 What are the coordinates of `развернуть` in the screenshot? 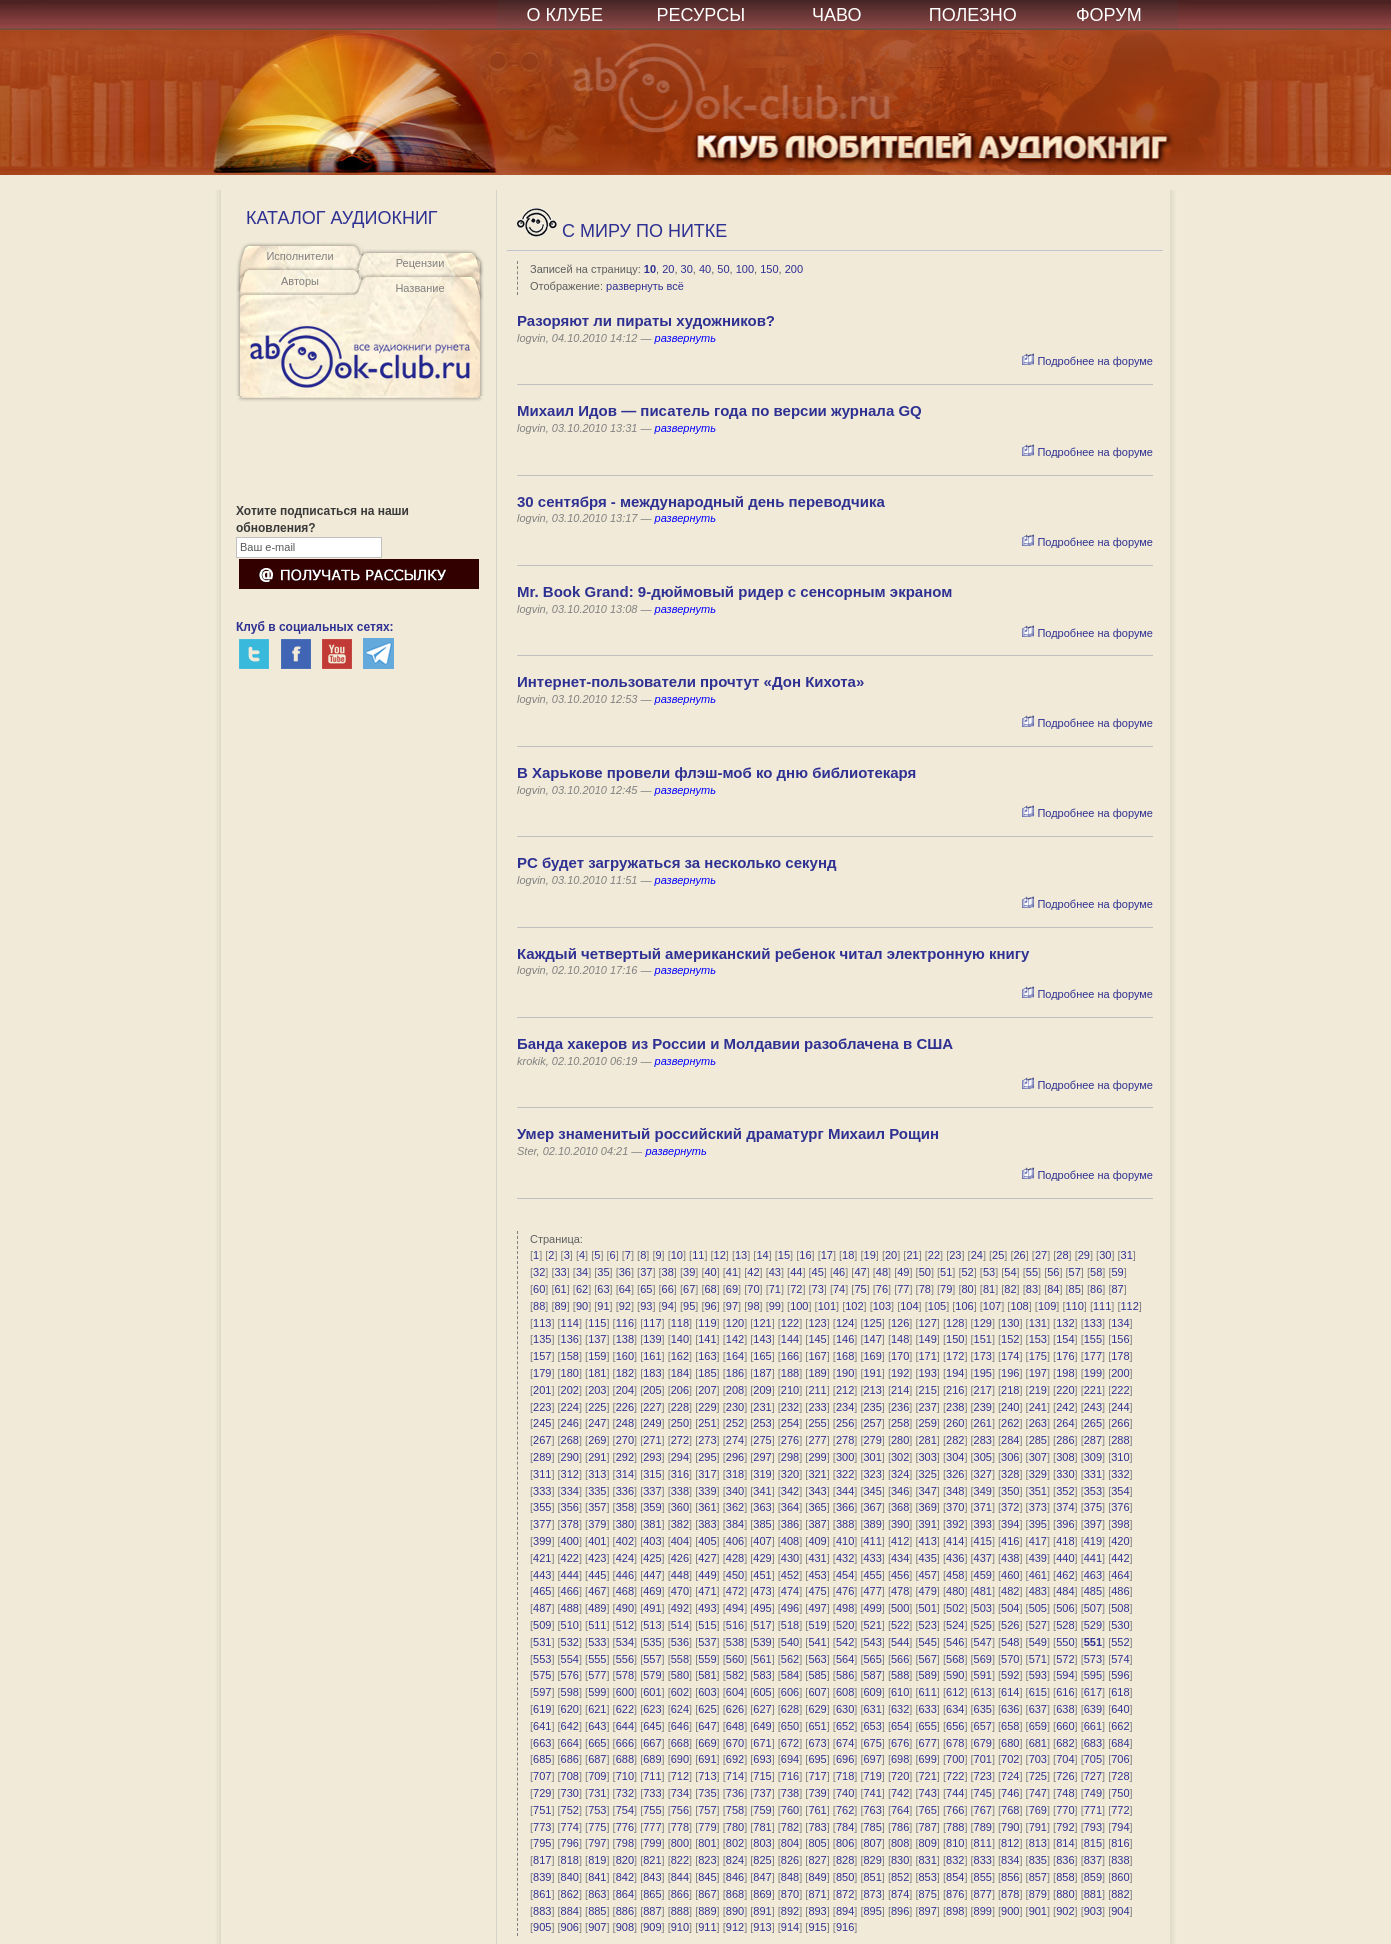 It's located at (685, 338).